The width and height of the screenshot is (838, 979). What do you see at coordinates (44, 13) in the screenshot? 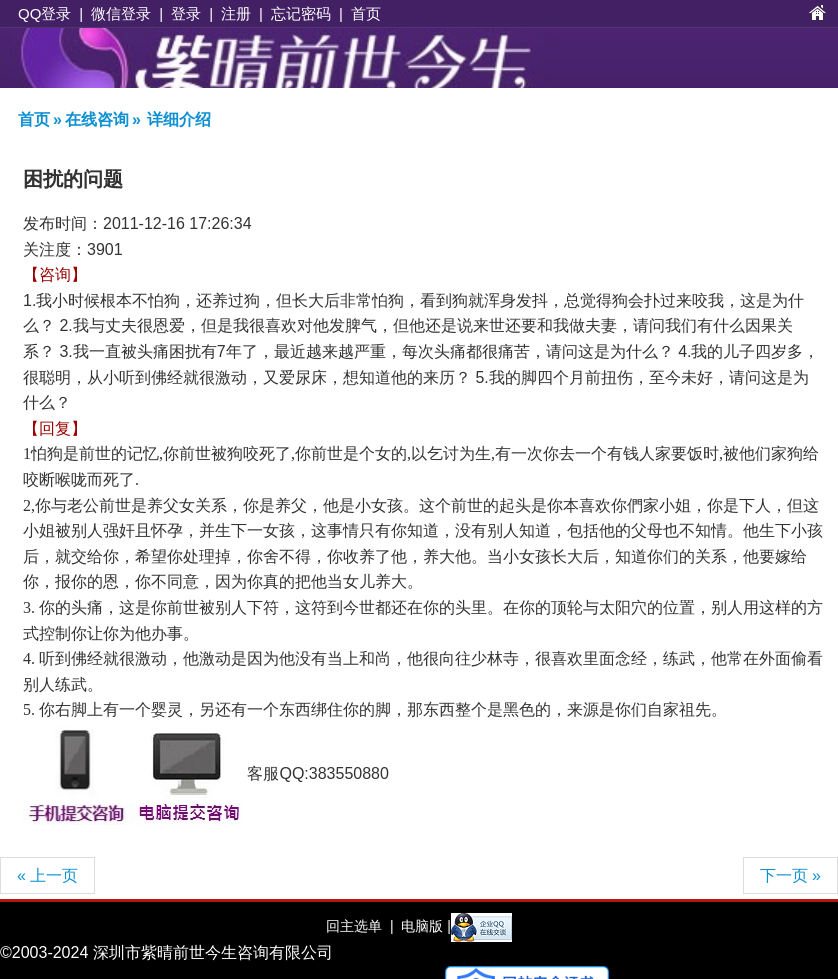
I see `QQ登录` at bounding box center [44, 13].